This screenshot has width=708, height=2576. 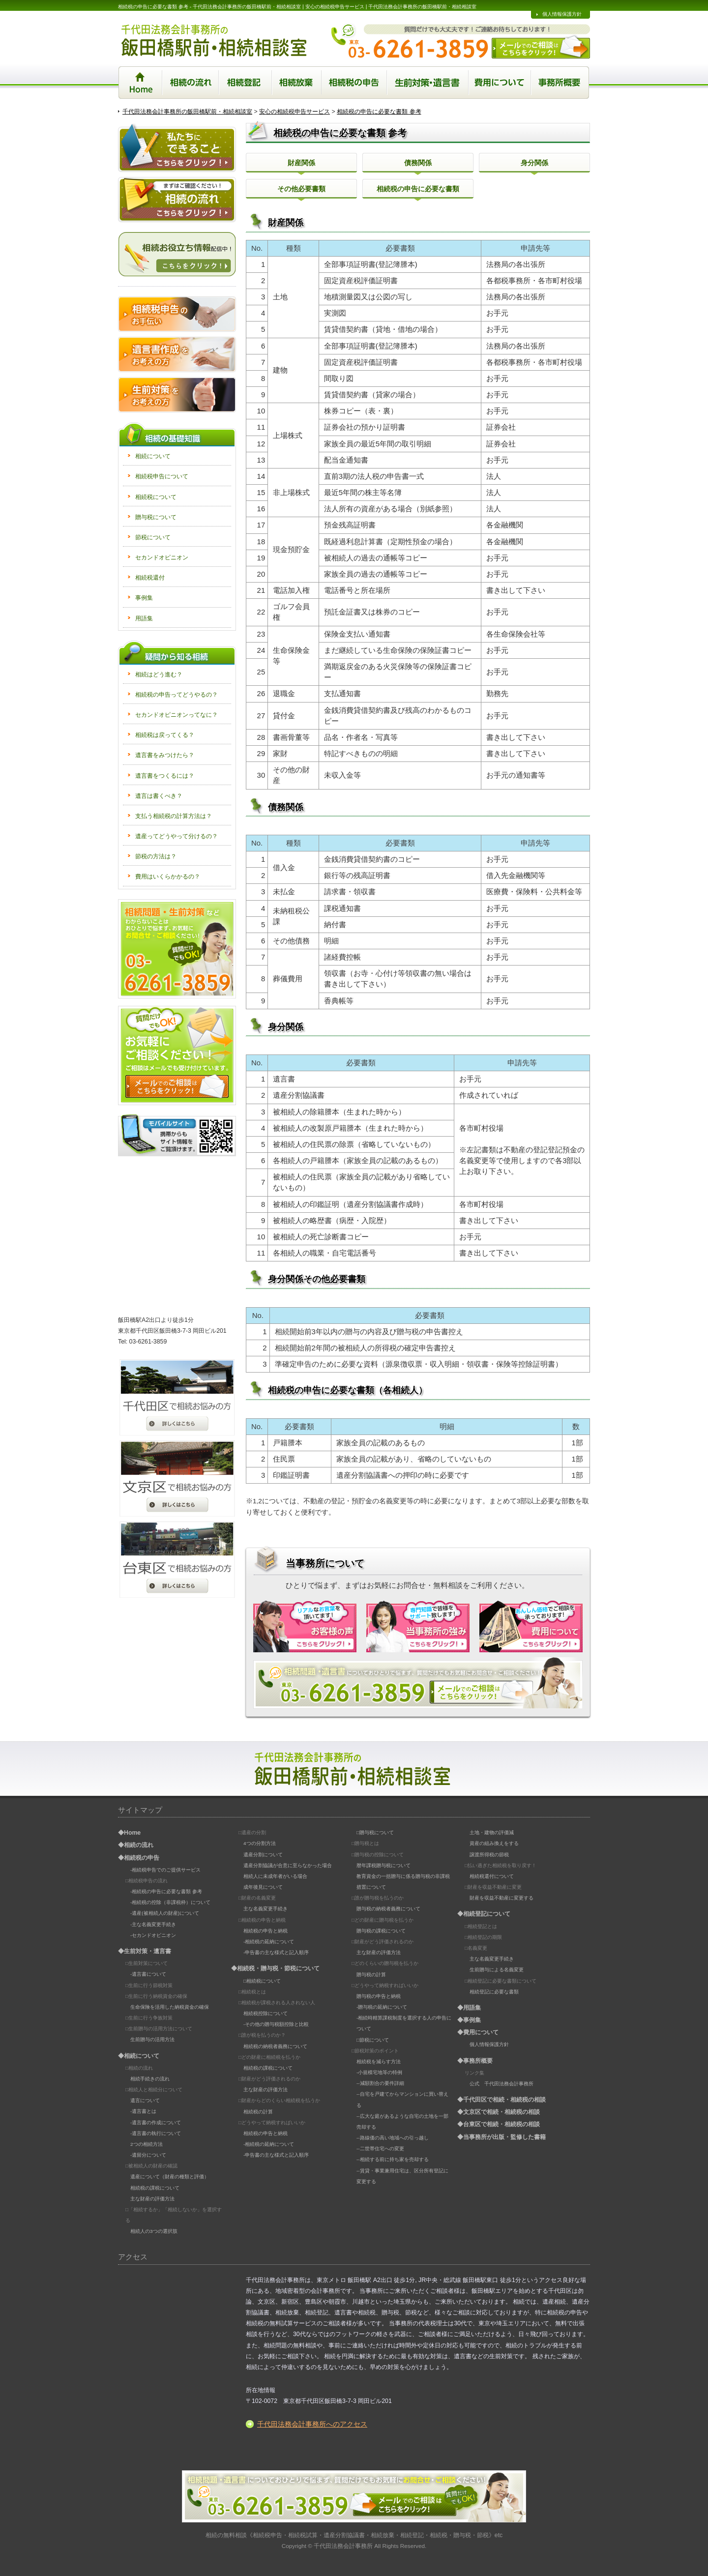 I want to click on 財産関係, so click(x=301, y=163).